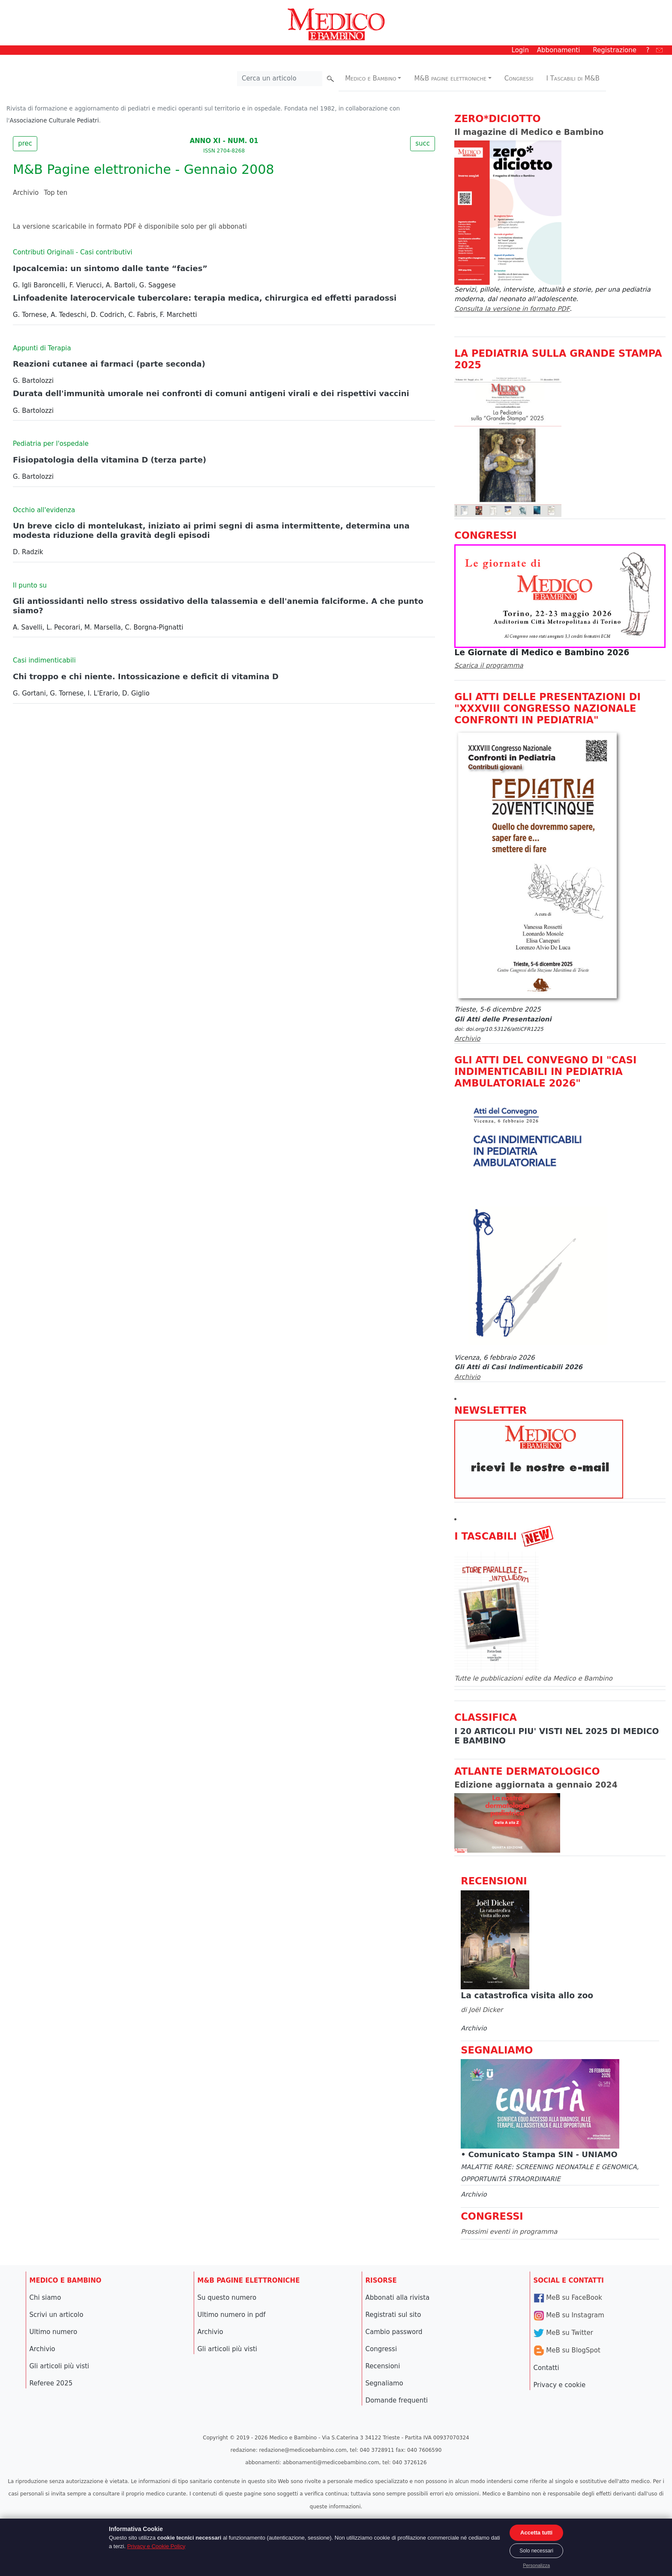 The image size is (672, 2576). Describe the element at coordinates (563, 2333) in the screenshot. I see `MeB su Twitter` at that location.